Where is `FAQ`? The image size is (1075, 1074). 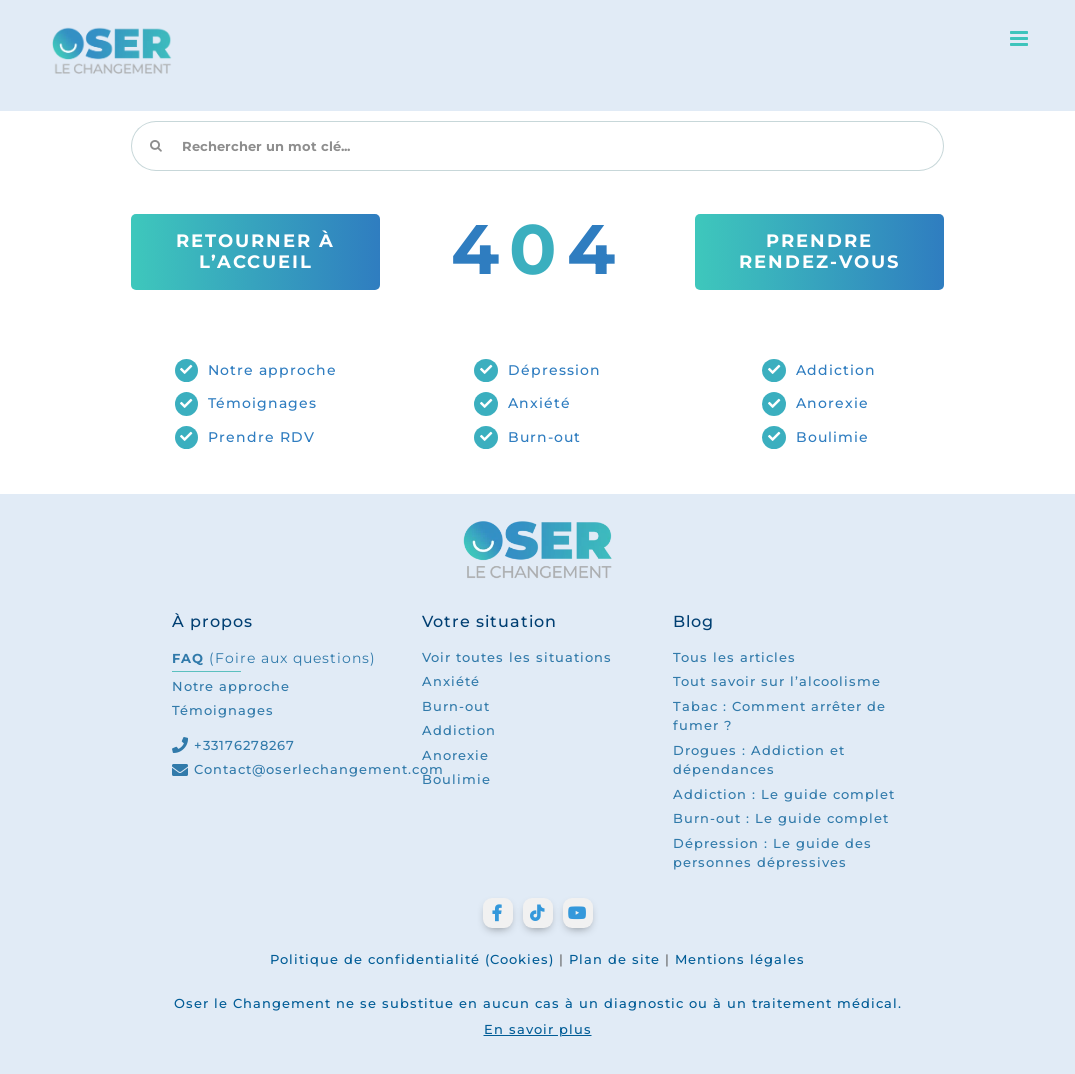 FAQ is located at coordinates (274, 658).